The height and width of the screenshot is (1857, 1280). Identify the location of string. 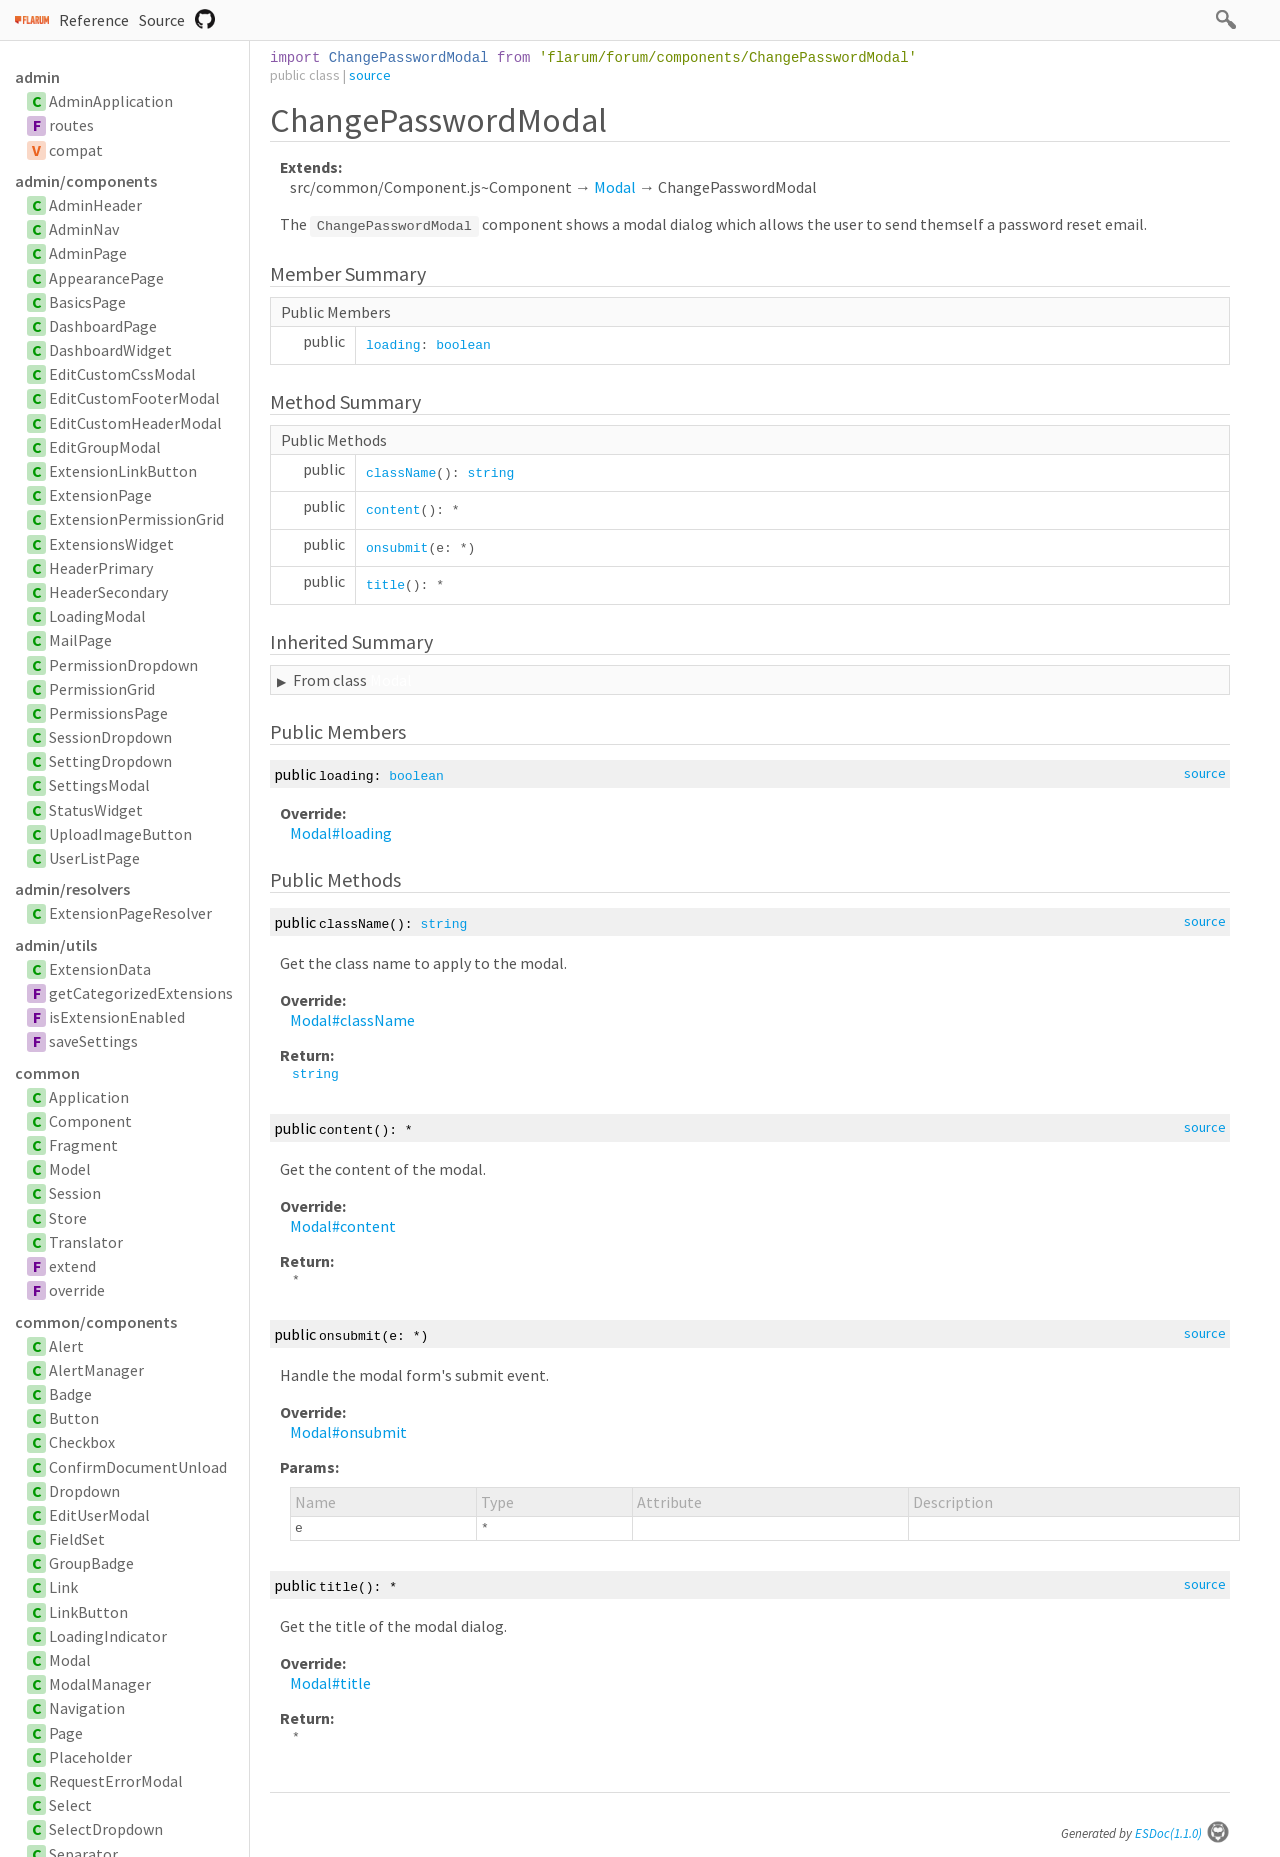
(490, 473).